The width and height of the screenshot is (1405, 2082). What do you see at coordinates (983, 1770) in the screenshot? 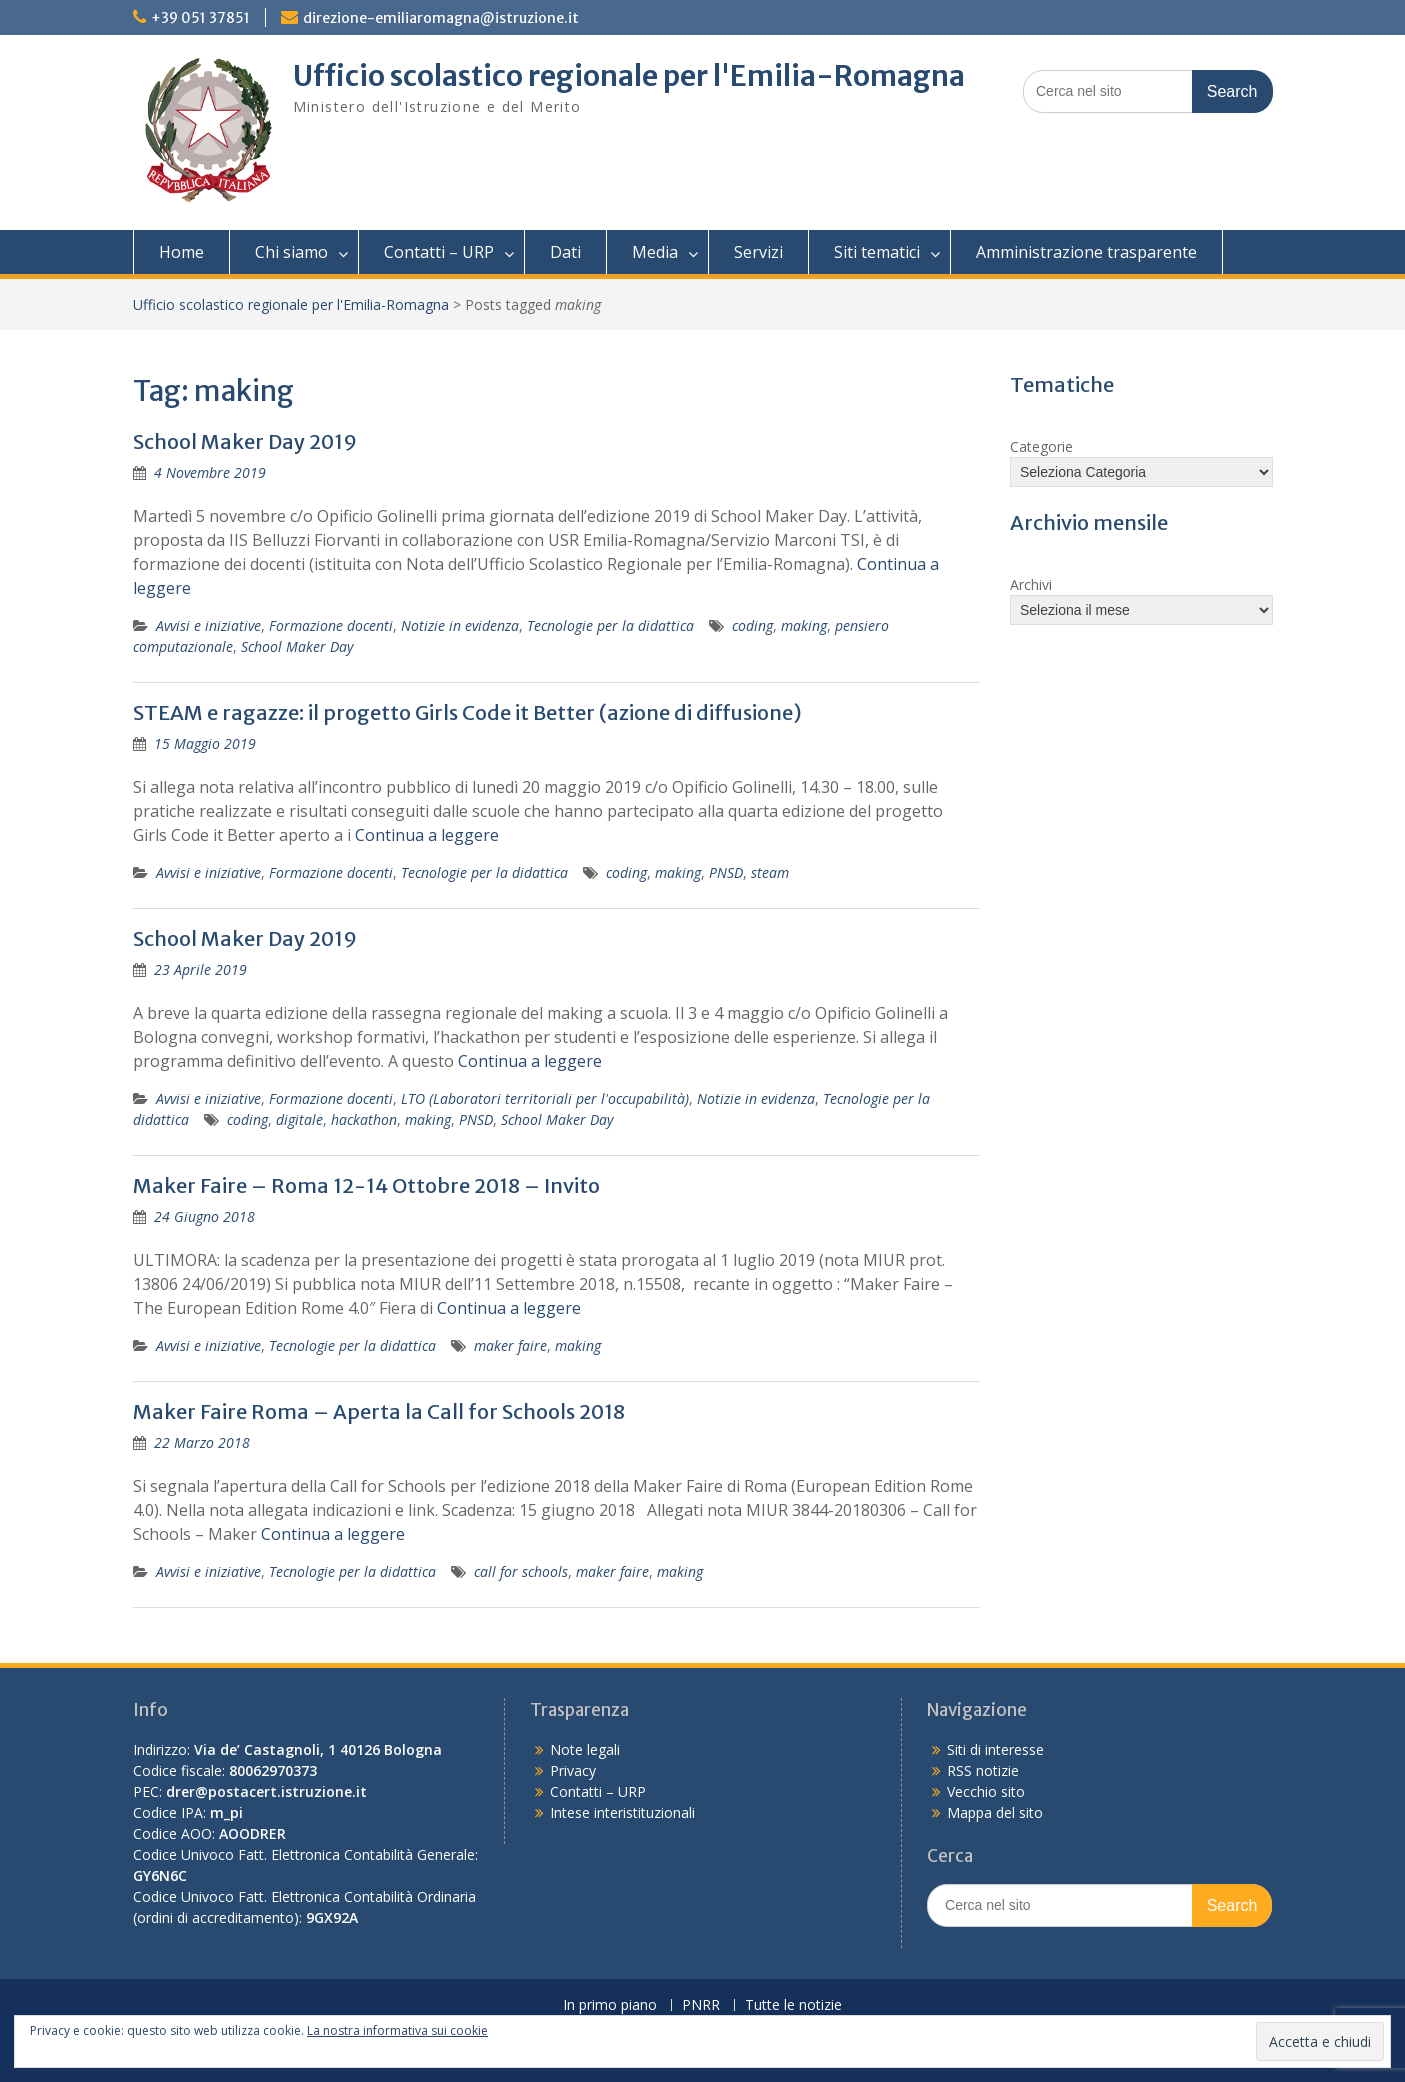
I see `RSS notizie` at bounding box center [983, 1770].